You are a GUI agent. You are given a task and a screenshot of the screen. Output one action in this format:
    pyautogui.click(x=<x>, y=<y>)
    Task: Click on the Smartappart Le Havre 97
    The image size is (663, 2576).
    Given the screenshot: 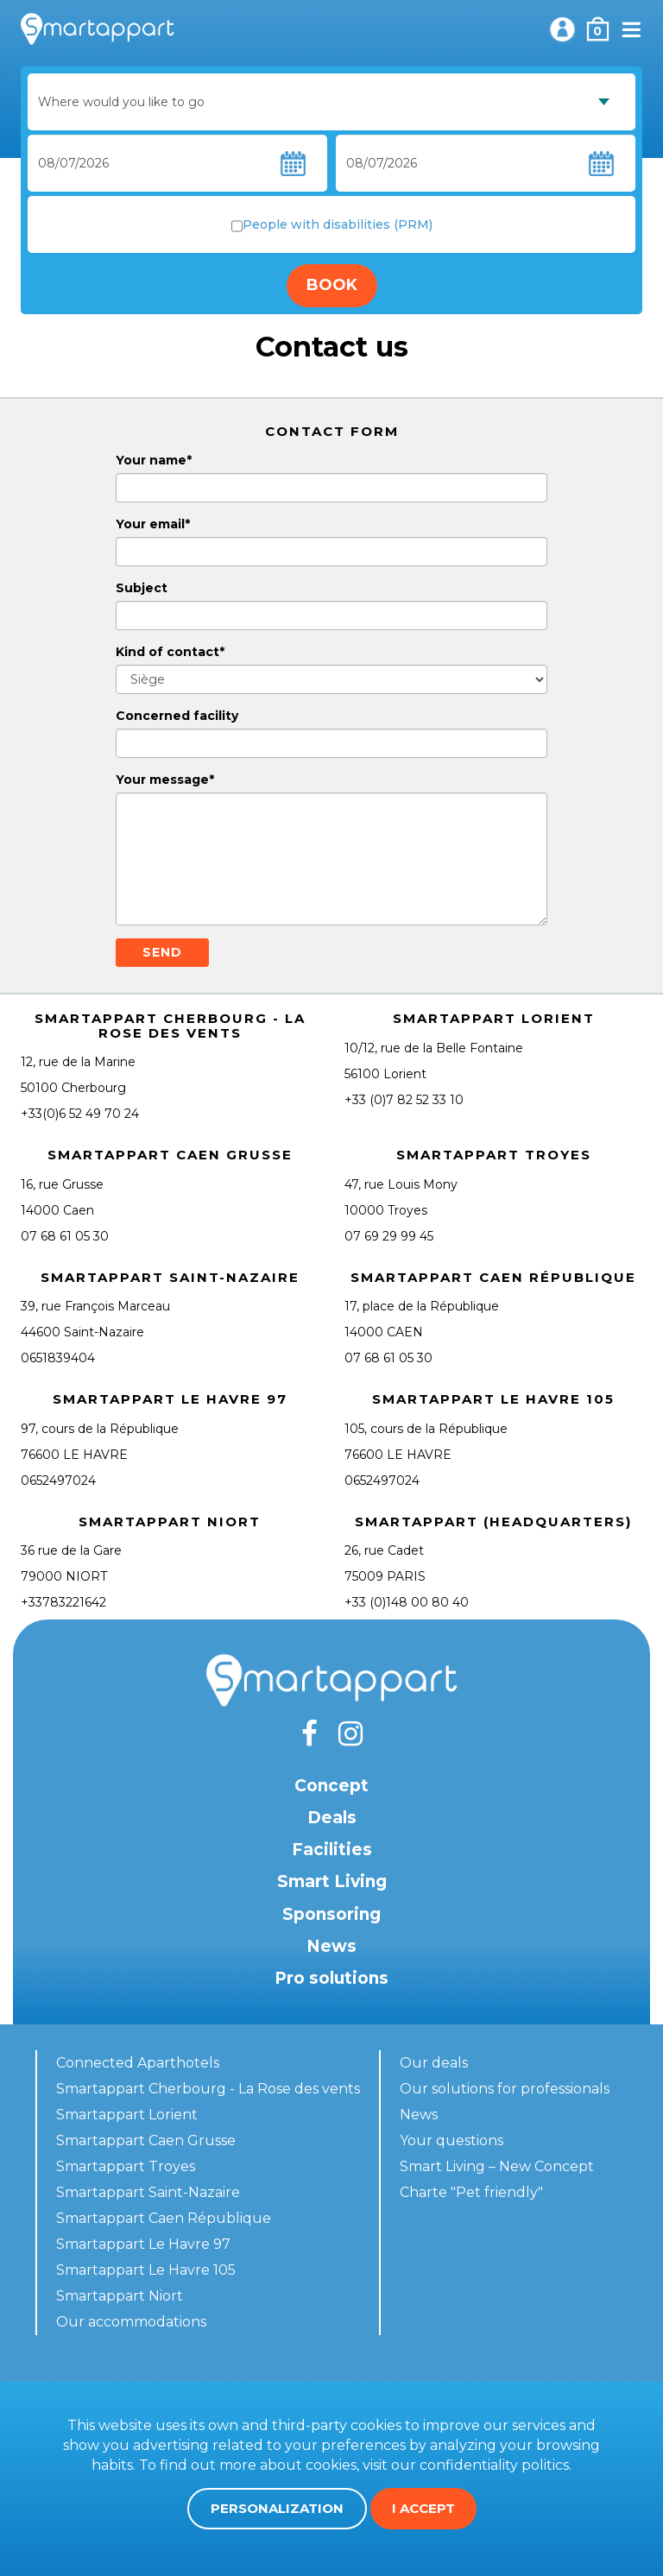 What is the action you would take?
    pyautogui.click(x=143, y=2244)
    